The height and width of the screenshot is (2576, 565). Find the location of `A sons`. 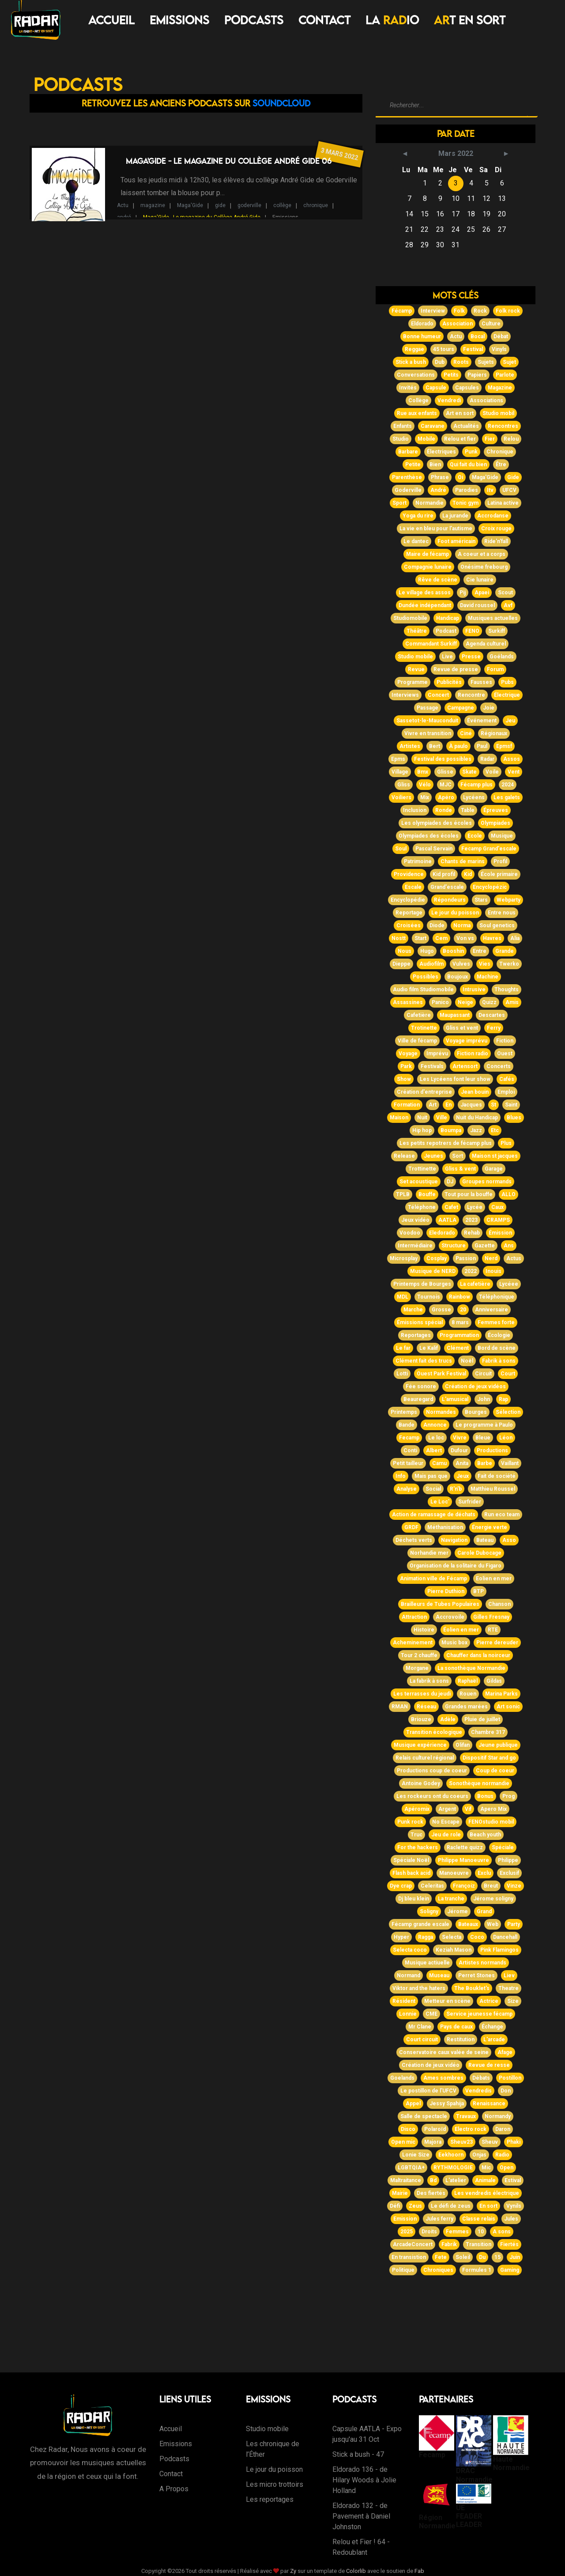

A sons is located at coordinates (502, 2232).